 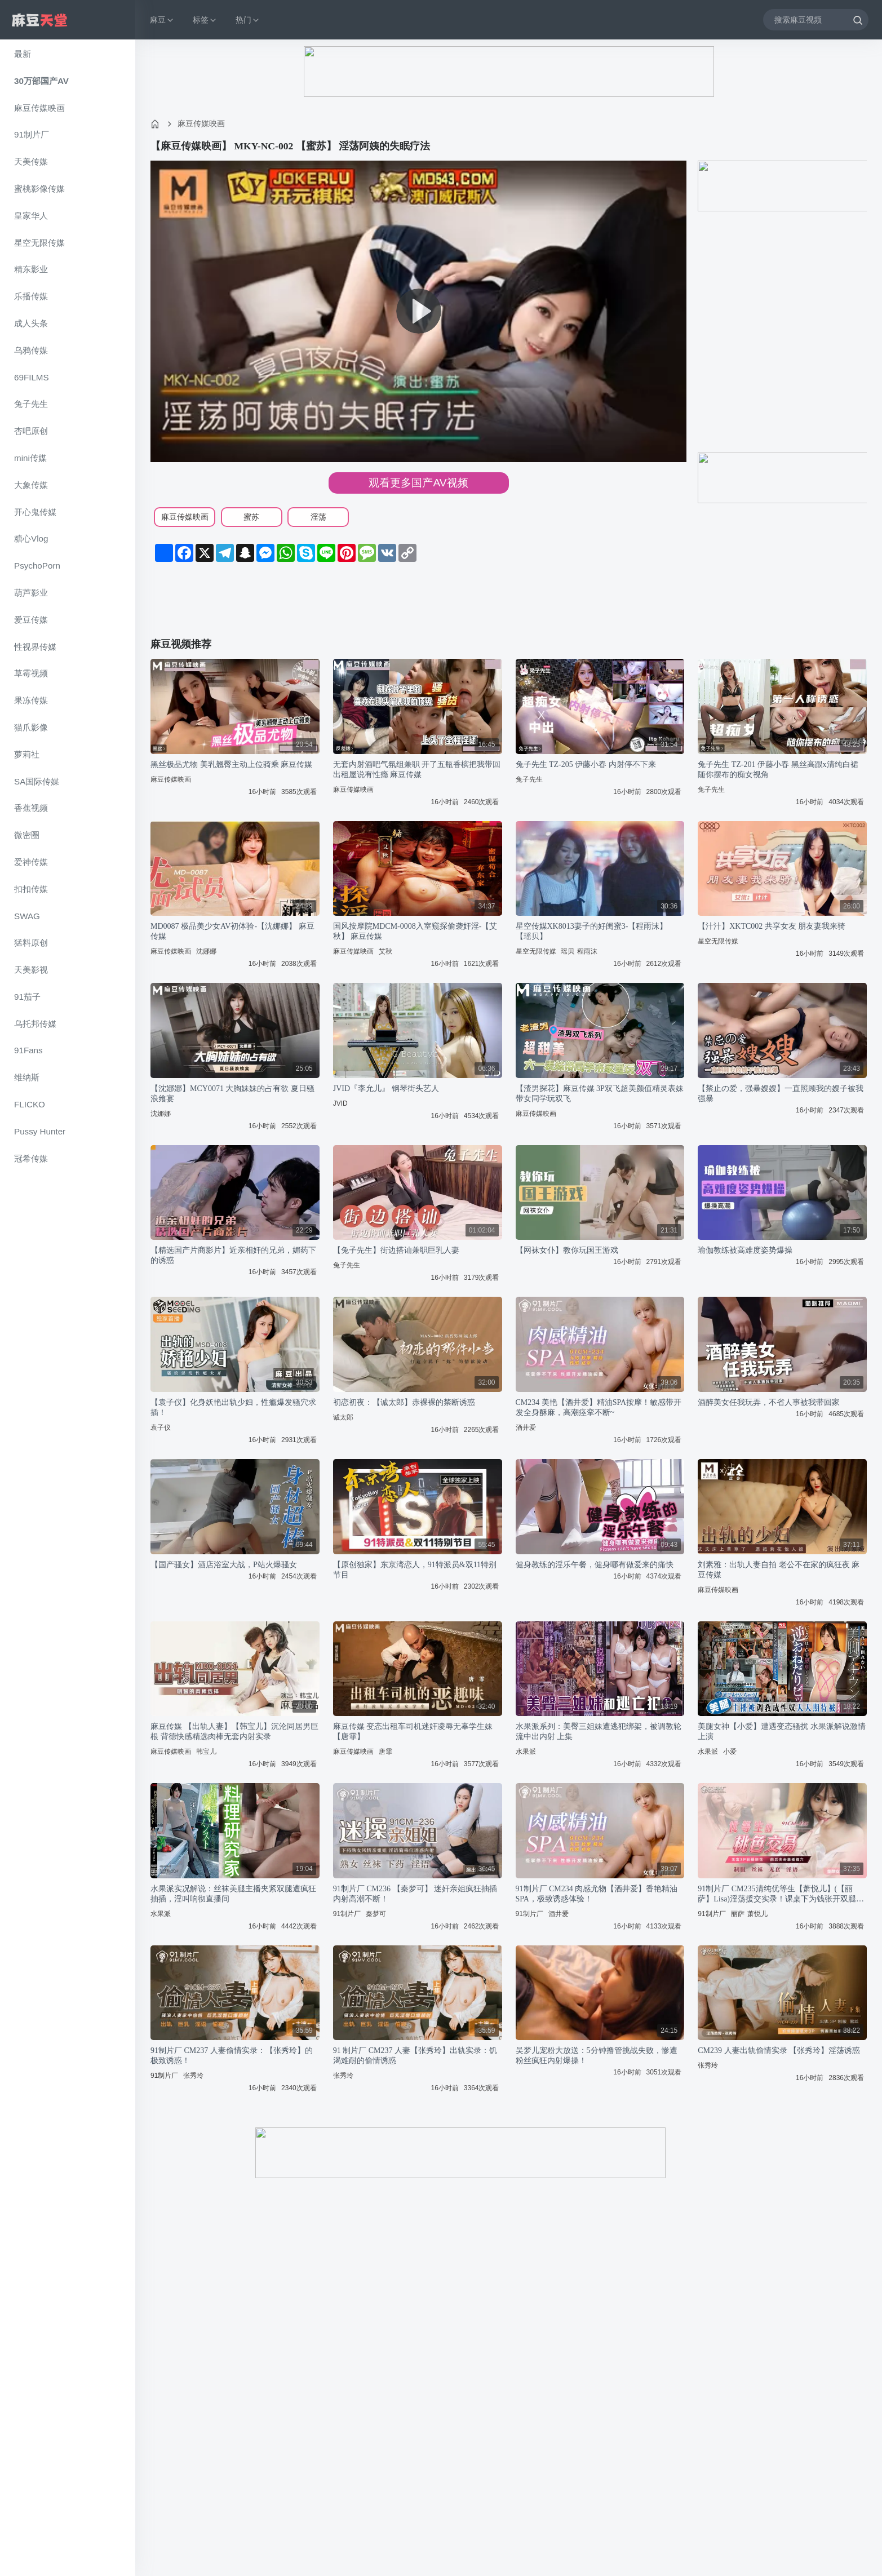 I want to click on 冠希传媒, so click(x=31, y=1158).